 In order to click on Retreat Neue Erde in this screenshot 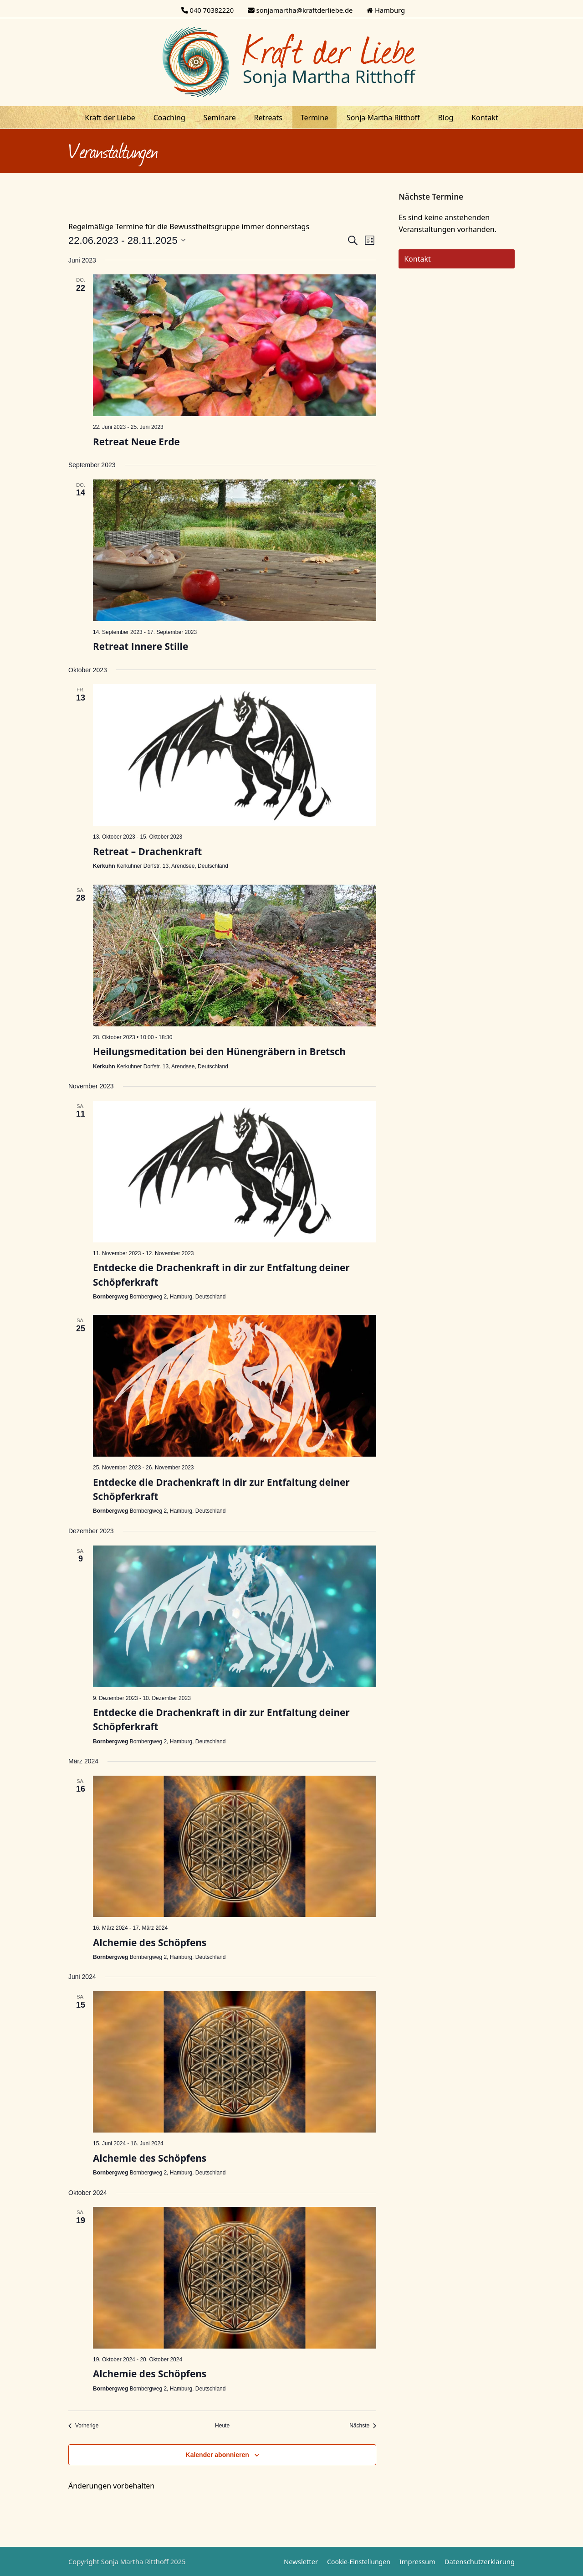, I will do `click(136, 441)`.